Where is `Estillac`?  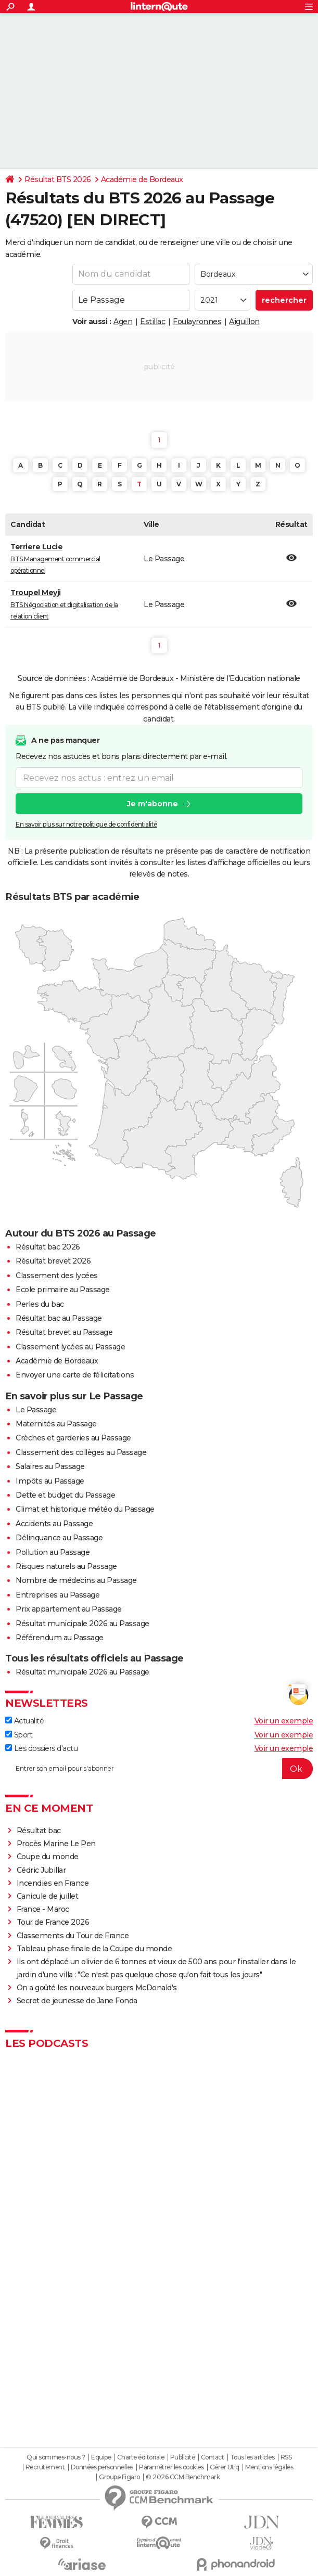 Estillac is located at coordinates (152, 321).